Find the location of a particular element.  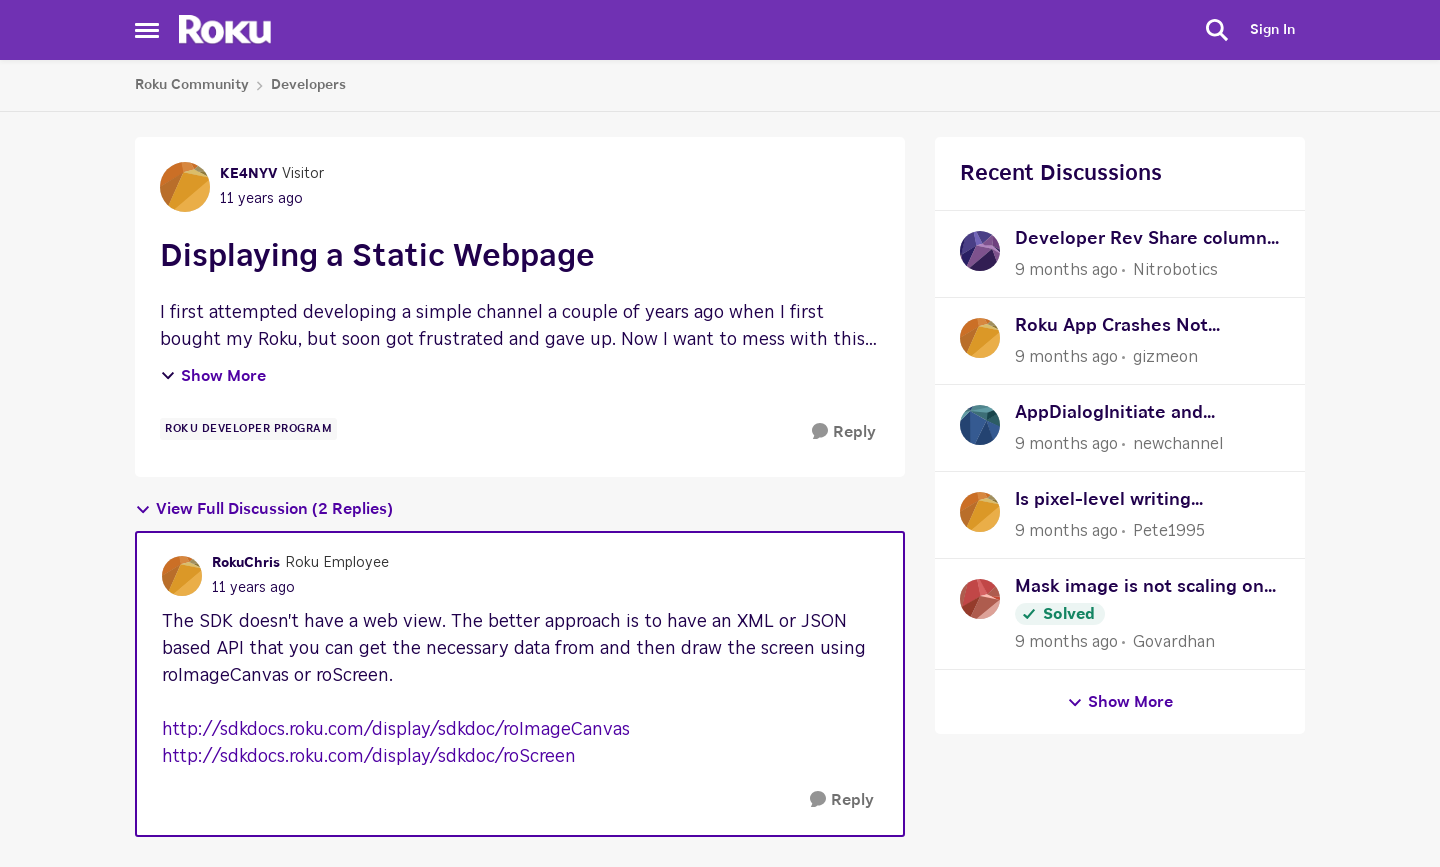

Roku App Crashes Not Showing Stacktrace or Logs in VSC (Possibly After Recent Update) is located at coordinates (1146, 328).